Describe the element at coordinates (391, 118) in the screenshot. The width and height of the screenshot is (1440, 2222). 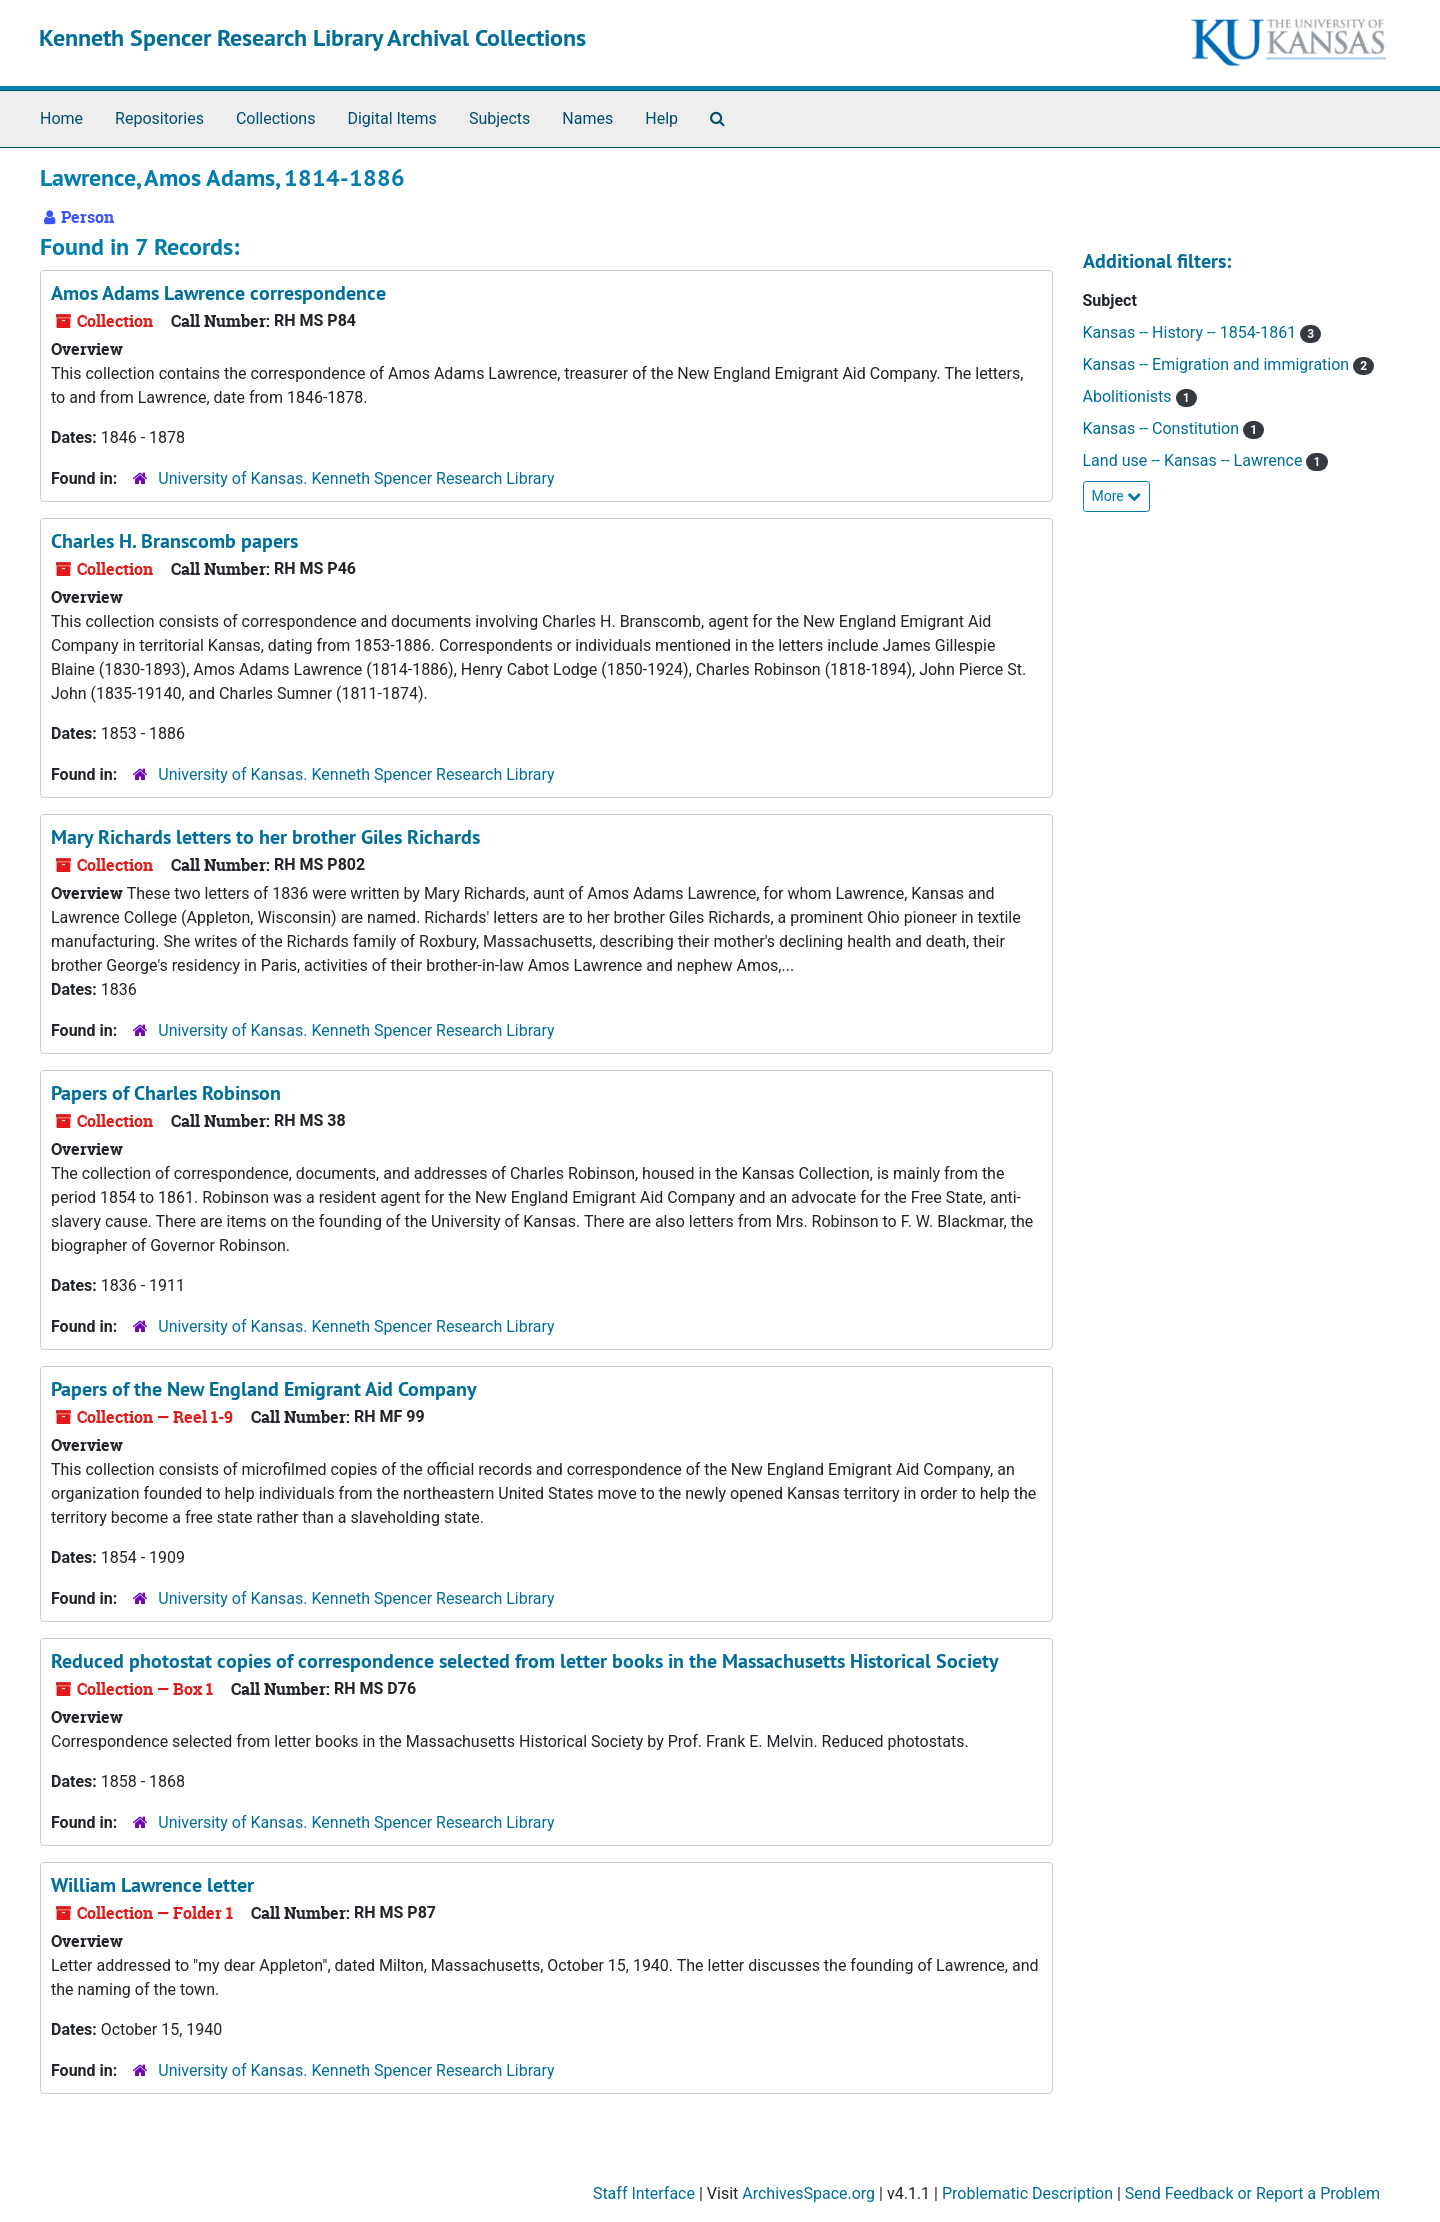
I see `Digital Items` at that location.